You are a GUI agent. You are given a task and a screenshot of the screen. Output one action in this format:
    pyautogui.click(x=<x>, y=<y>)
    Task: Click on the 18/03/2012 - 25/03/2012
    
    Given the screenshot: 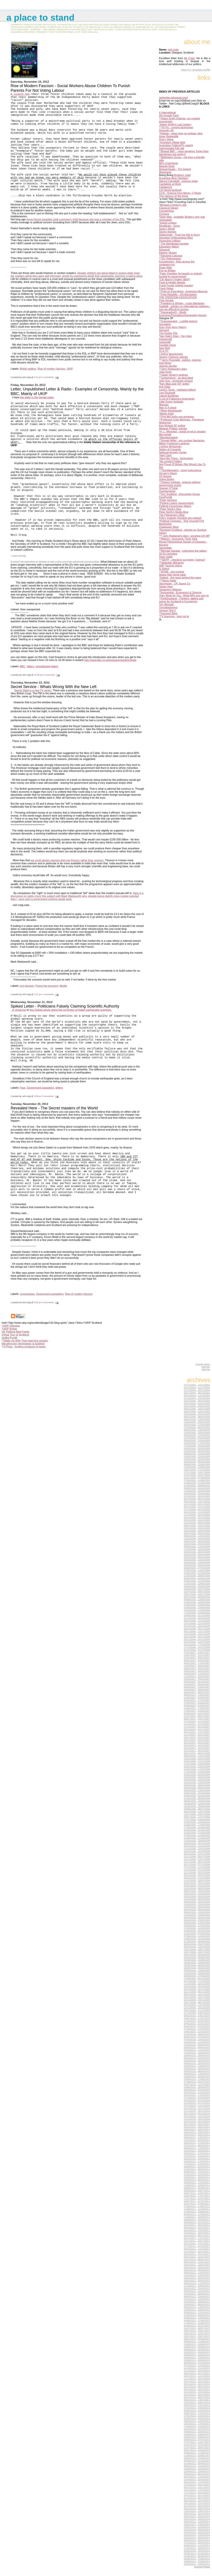 What is the action you would take?
    pyautogui.click(x=197, y=2288)
    